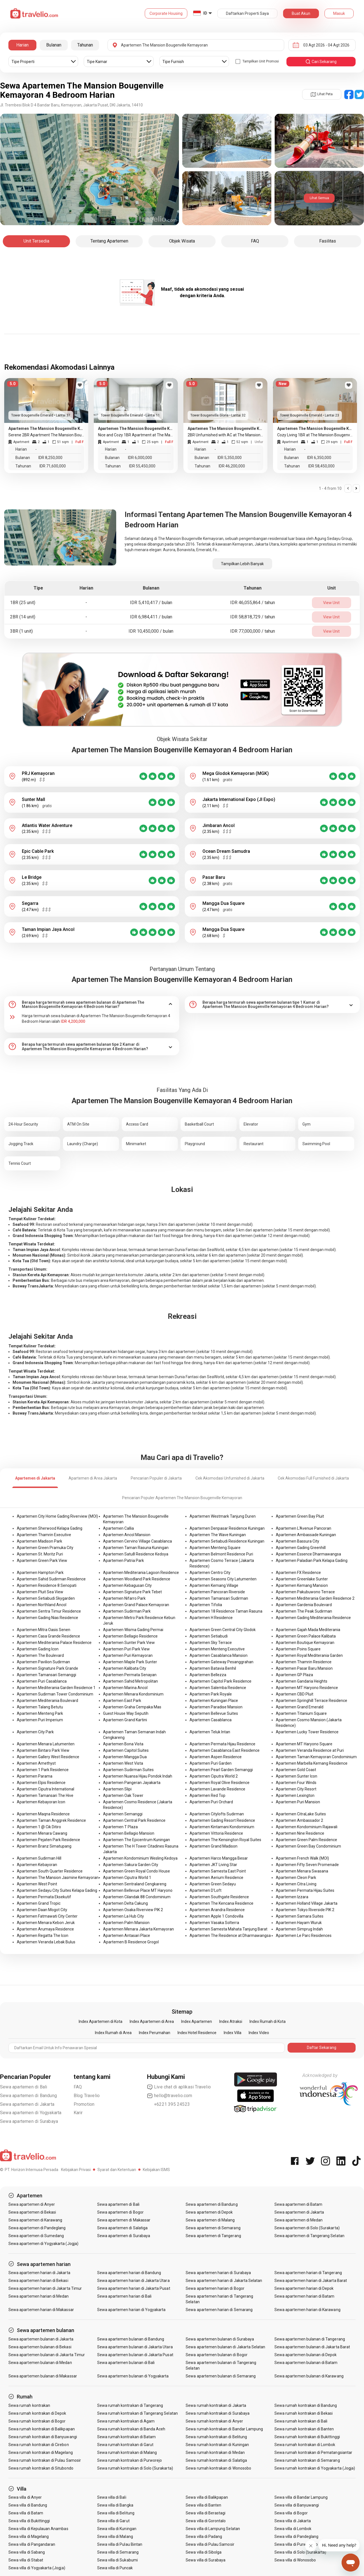  What do you see at coordinates (304, 2296) in the screenshot?
I see `Sewa apartemen harian di Batam` at bounding box center [304, 2296].